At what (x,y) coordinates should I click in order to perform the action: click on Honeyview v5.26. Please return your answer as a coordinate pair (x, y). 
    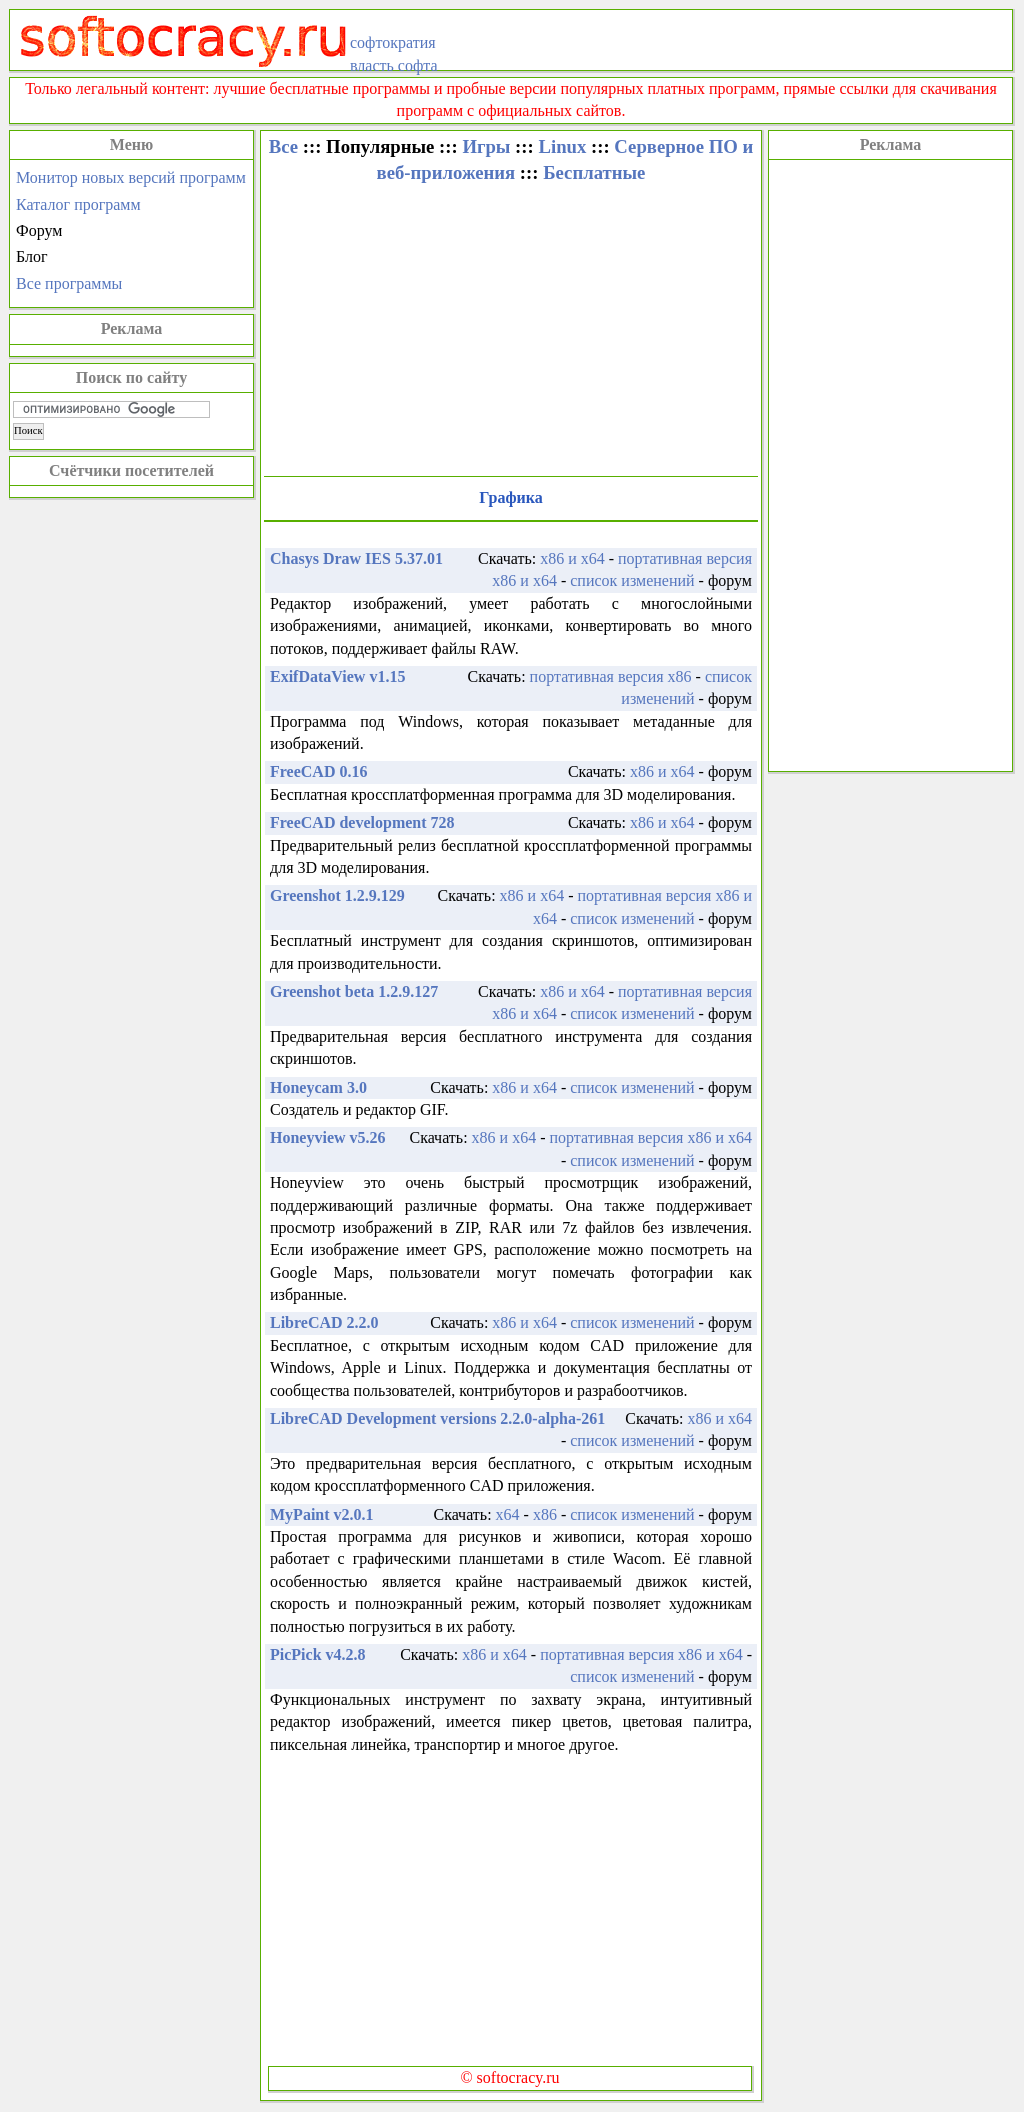
    Looking at the image, I should click on (328, 1137).